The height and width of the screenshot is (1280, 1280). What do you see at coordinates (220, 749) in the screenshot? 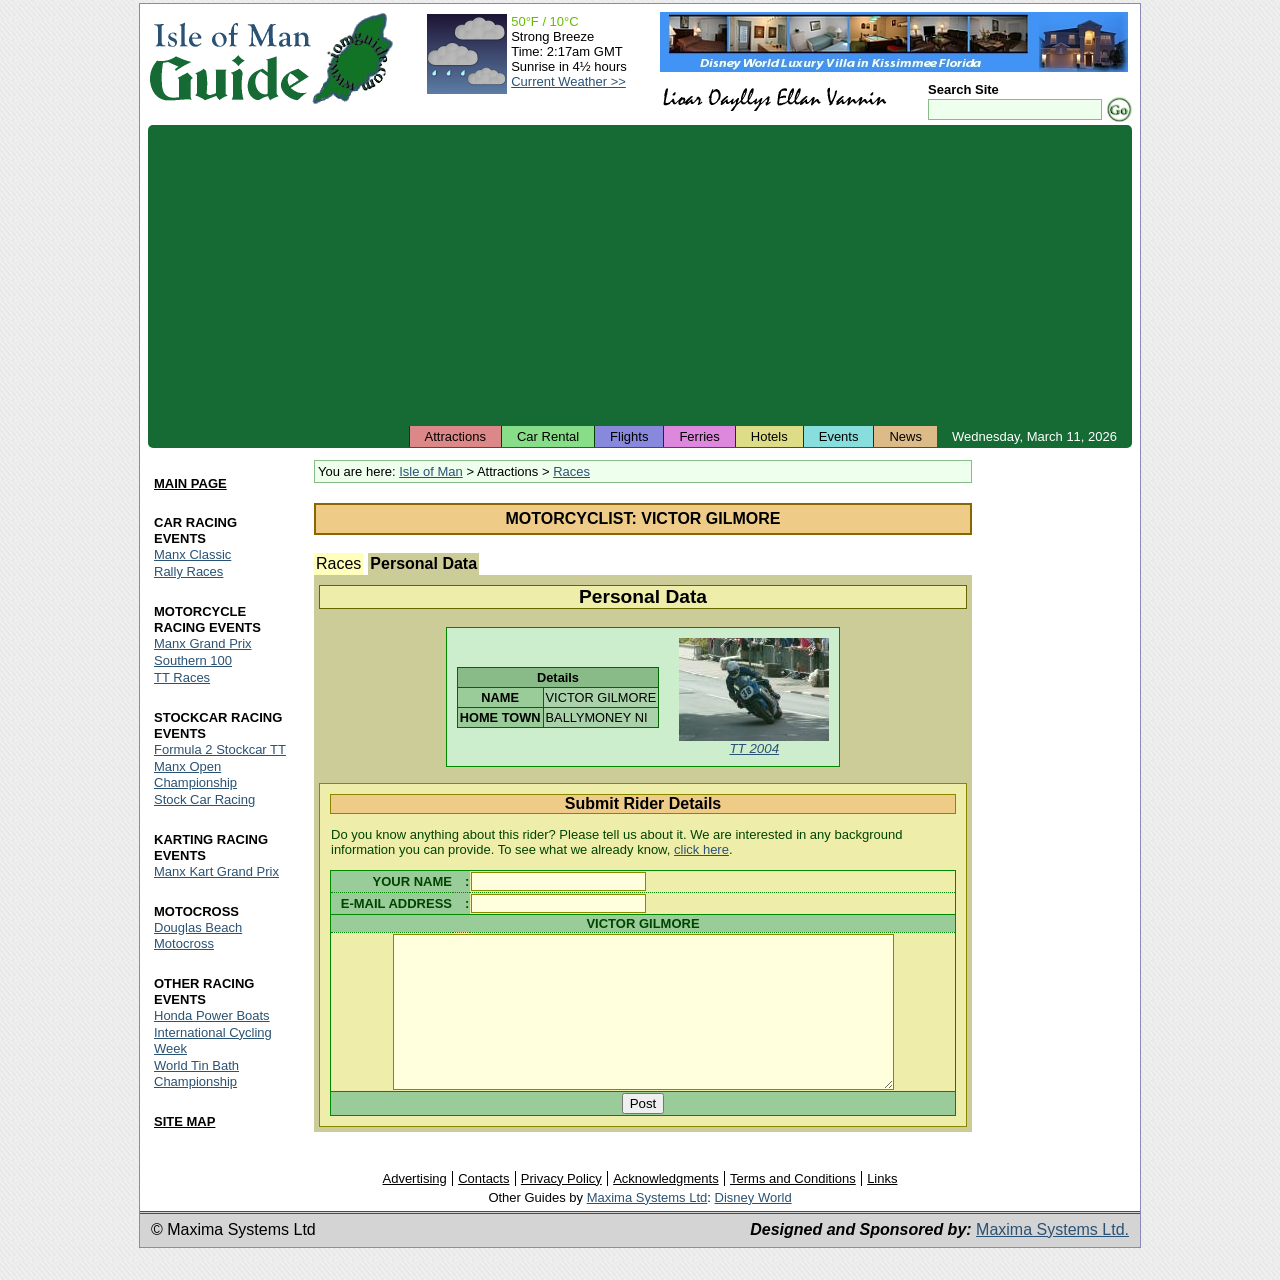
I see `Formula 2 Stockcar TT` at bounding box center [220, 749].